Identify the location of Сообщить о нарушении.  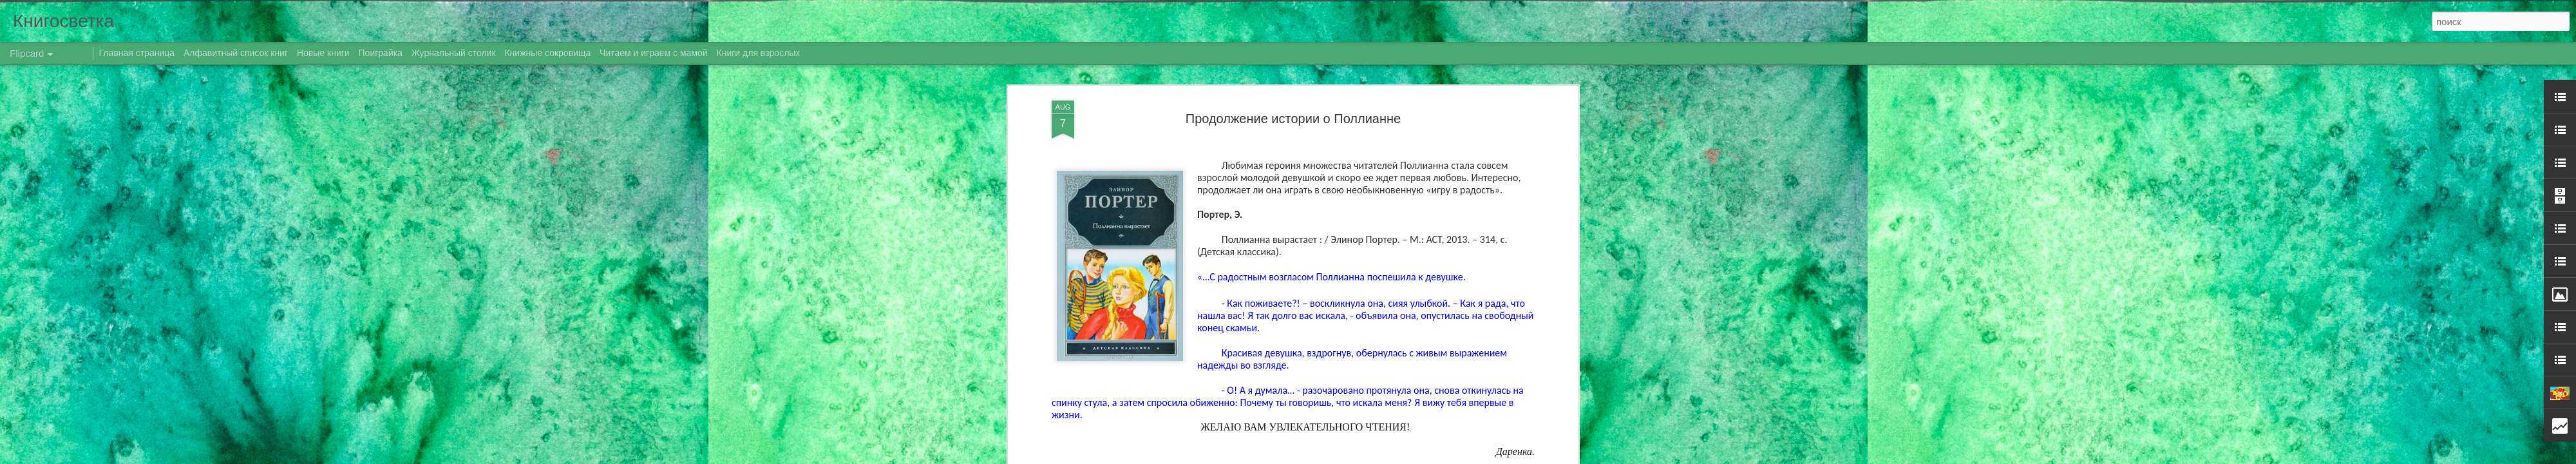
(1447, 457).